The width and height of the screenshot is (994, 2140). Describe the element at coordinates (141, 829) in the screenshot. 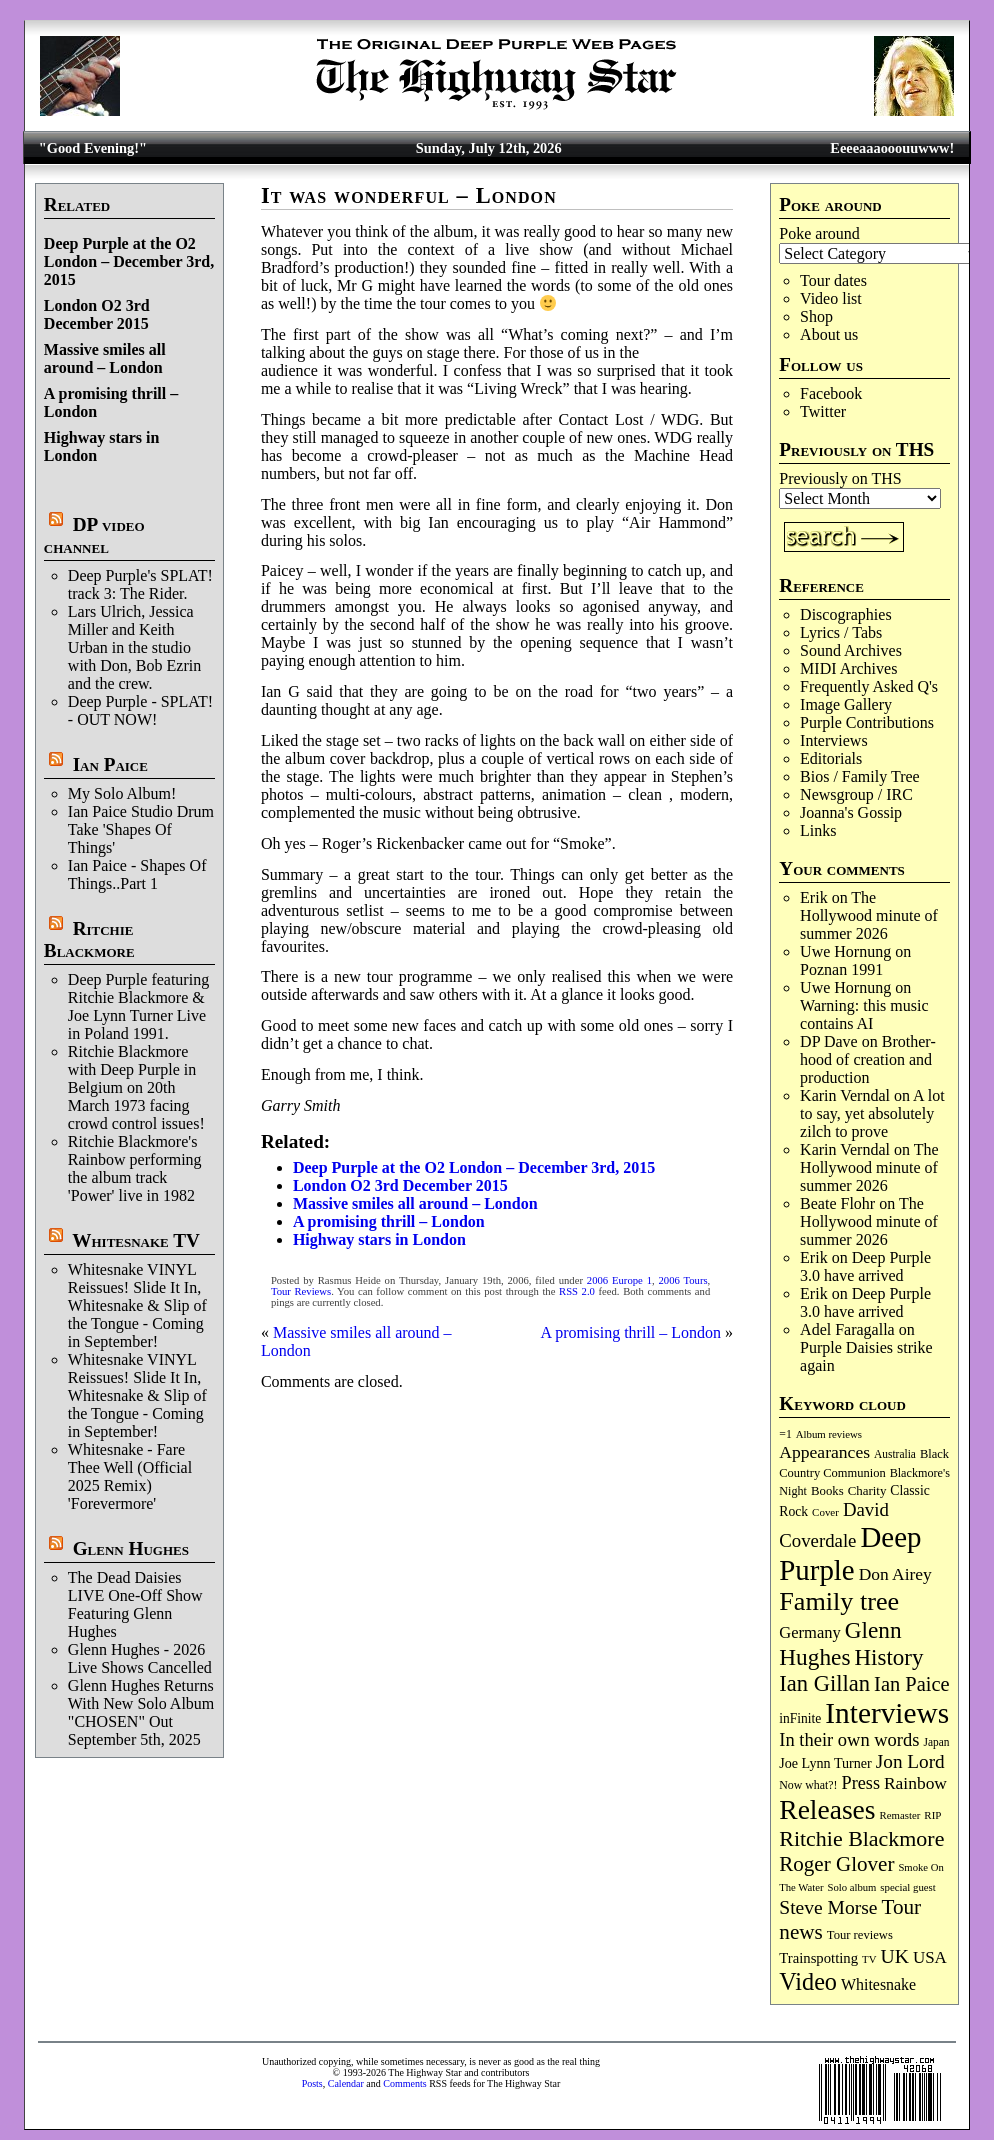

I see `Ian Paice Studio Drum Take 'Shapes Of Things'` at that location.